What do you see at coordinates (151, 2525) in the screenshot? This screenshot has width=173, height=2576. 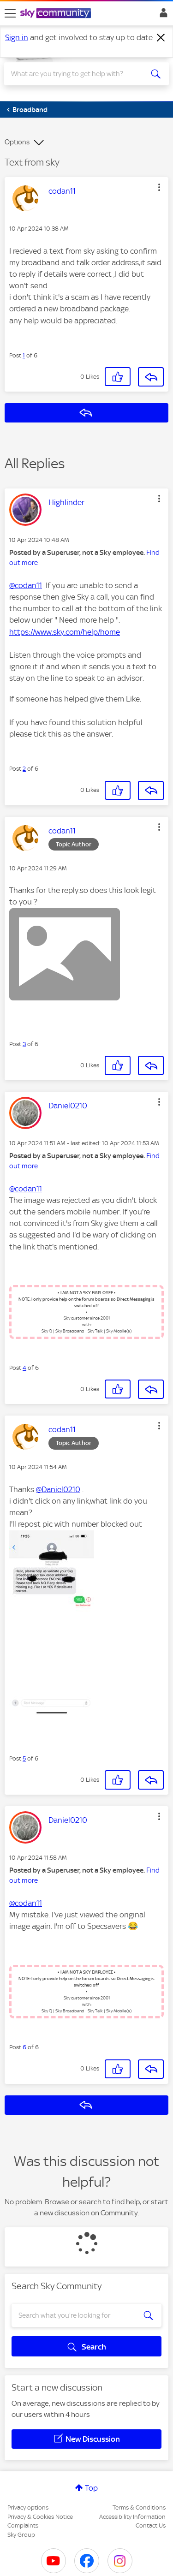 I see `Contact Us` at bounding box center [151, 2525].